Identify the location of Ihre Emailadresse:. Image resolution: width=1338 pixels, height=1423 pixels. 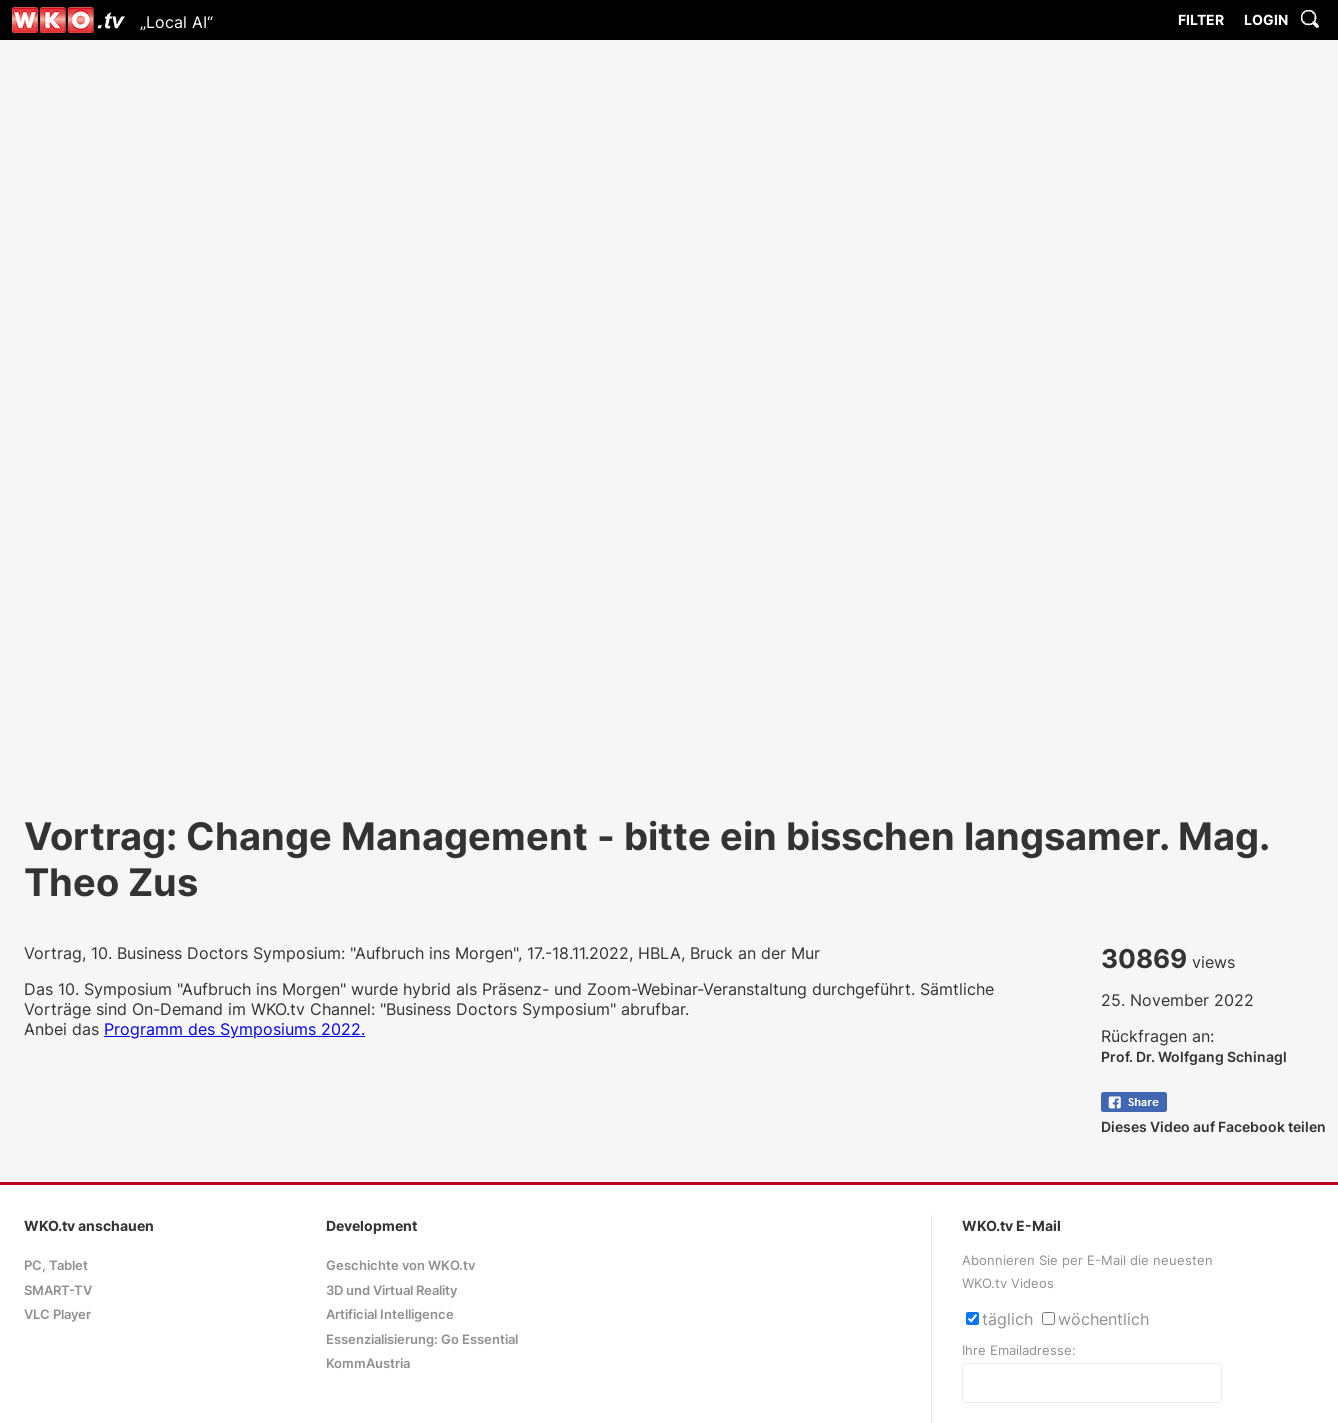
(1019, 1350).